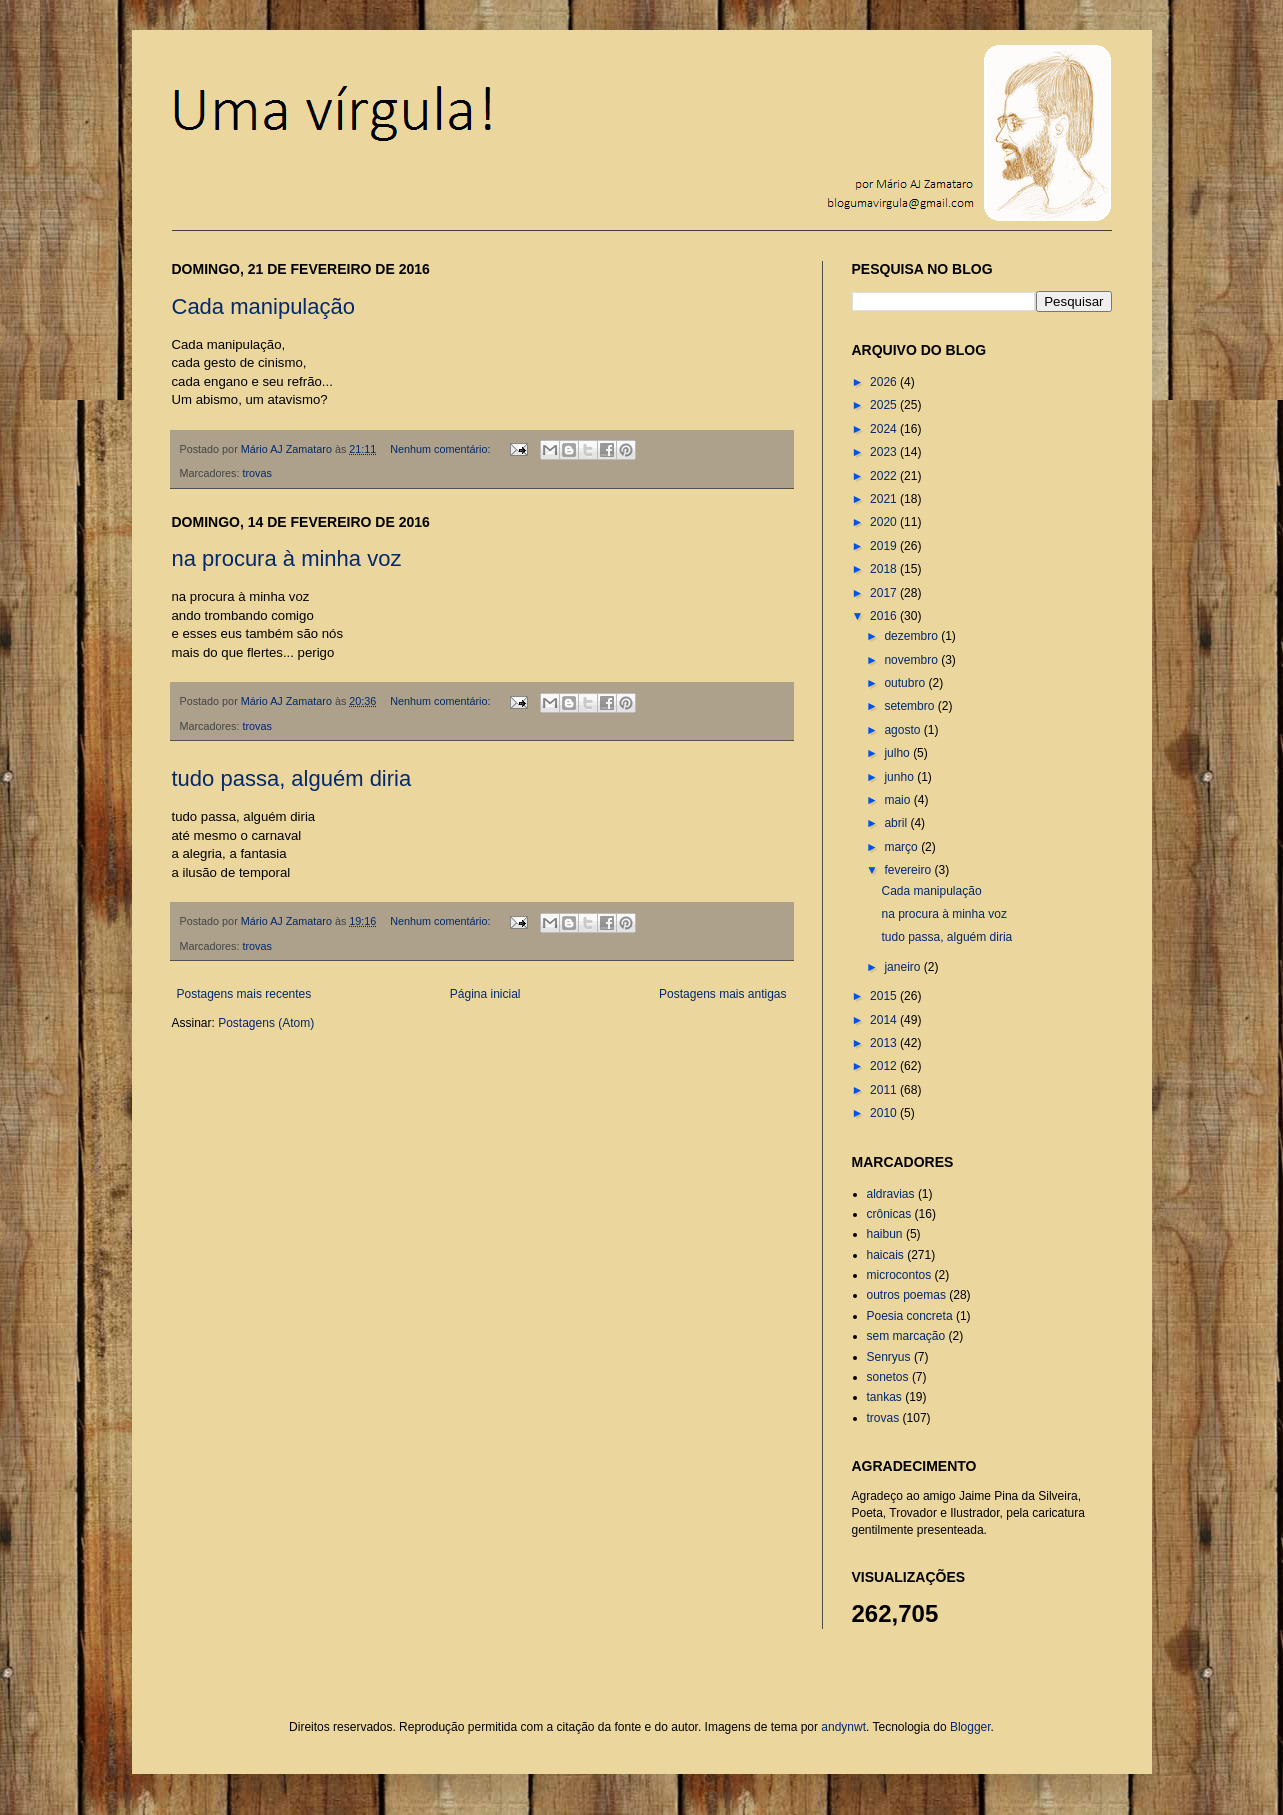 The width and height of the screenshot is (1283, 1815). Describe the element at coordinates (900, 777) in the screenshot. I see `junho` at that location.